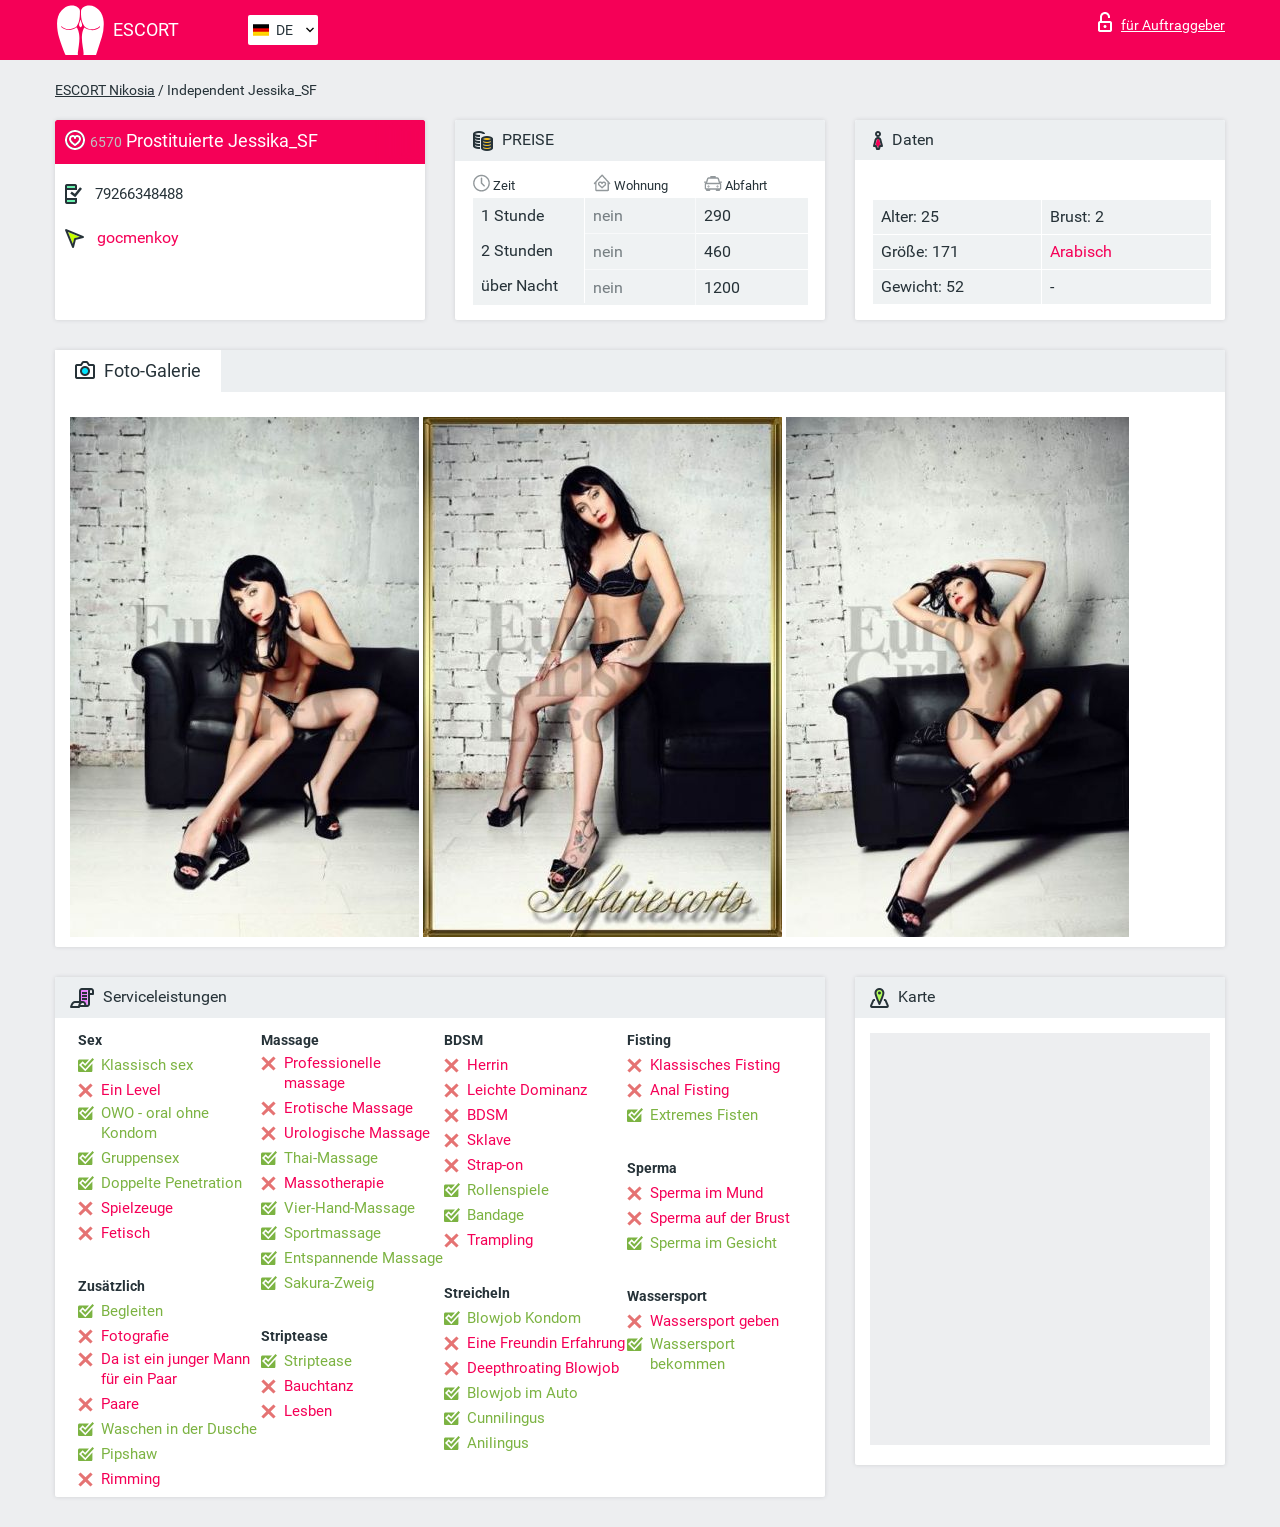 This screenshot has width=1280, height=1527. Describe the element at coordinates (500, 1240) in the screenshot. I see `Trampling` at that location.